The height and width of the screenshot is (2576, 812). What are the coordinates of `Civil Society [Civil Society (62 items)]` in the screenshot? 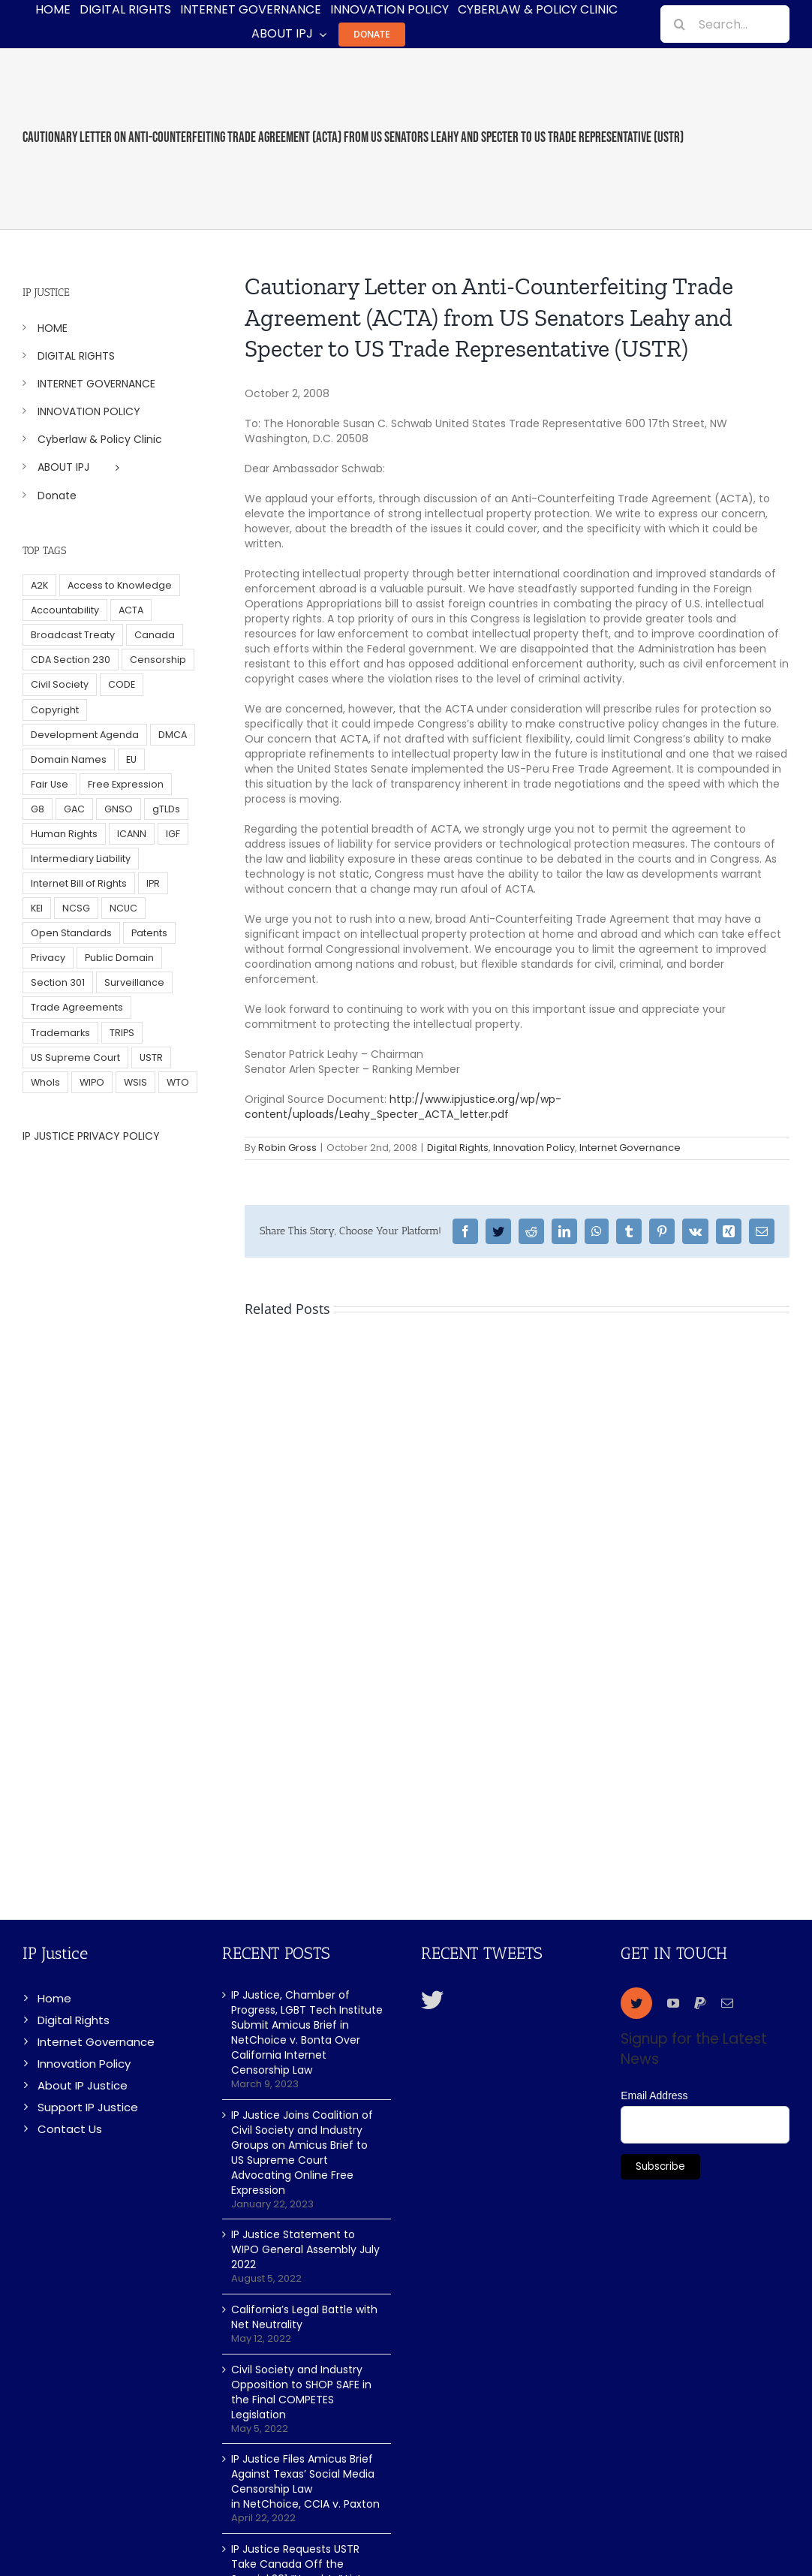 It's located at (60, 684).